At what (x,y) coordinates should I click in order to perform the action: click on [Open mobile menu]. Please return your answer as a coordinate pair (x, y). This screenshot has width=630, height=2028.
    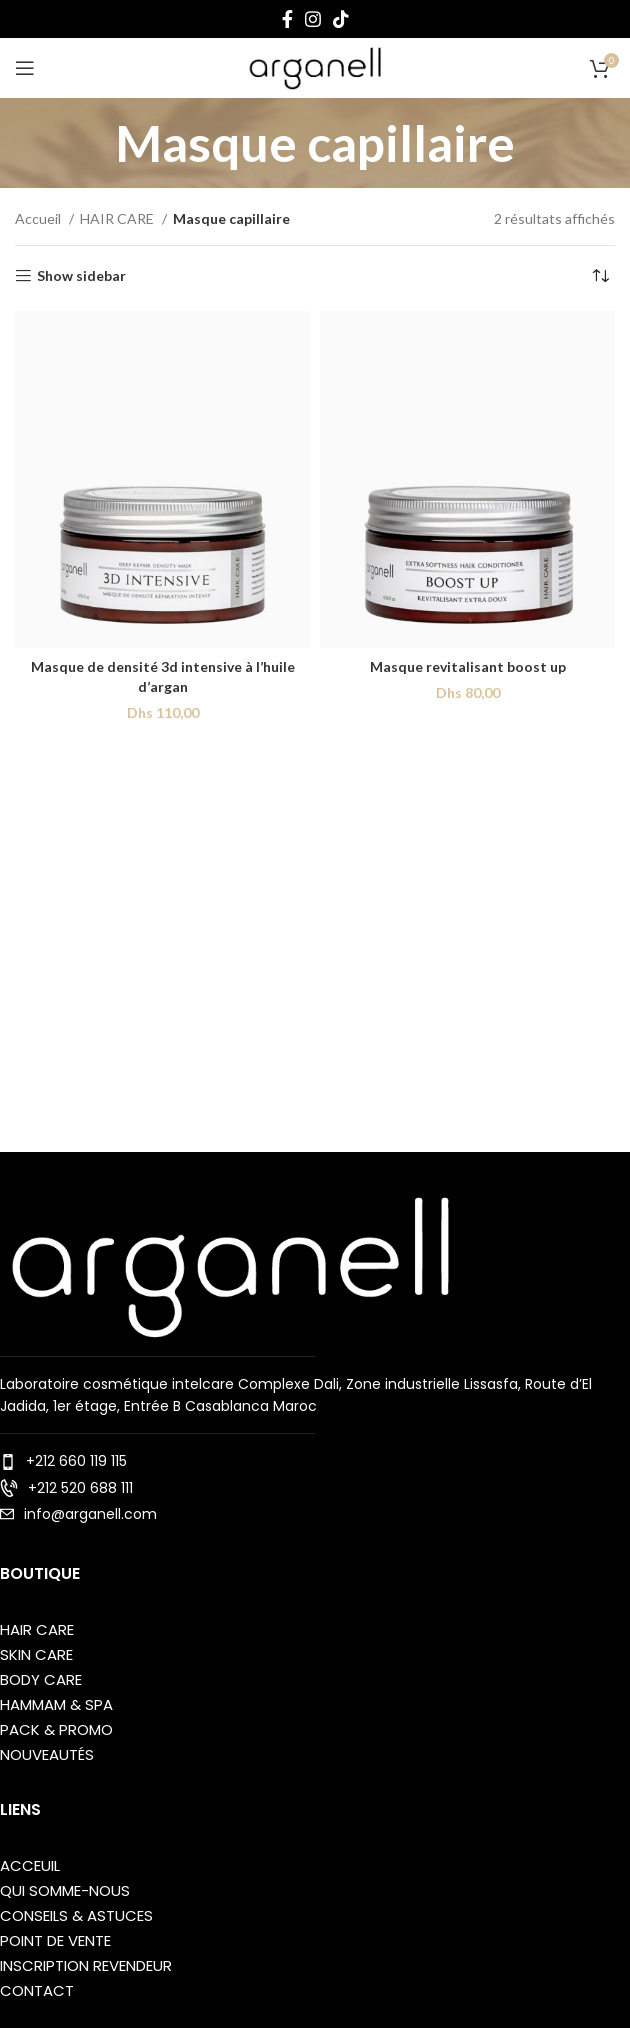
    Looking at the image, I should click on (25, 68).